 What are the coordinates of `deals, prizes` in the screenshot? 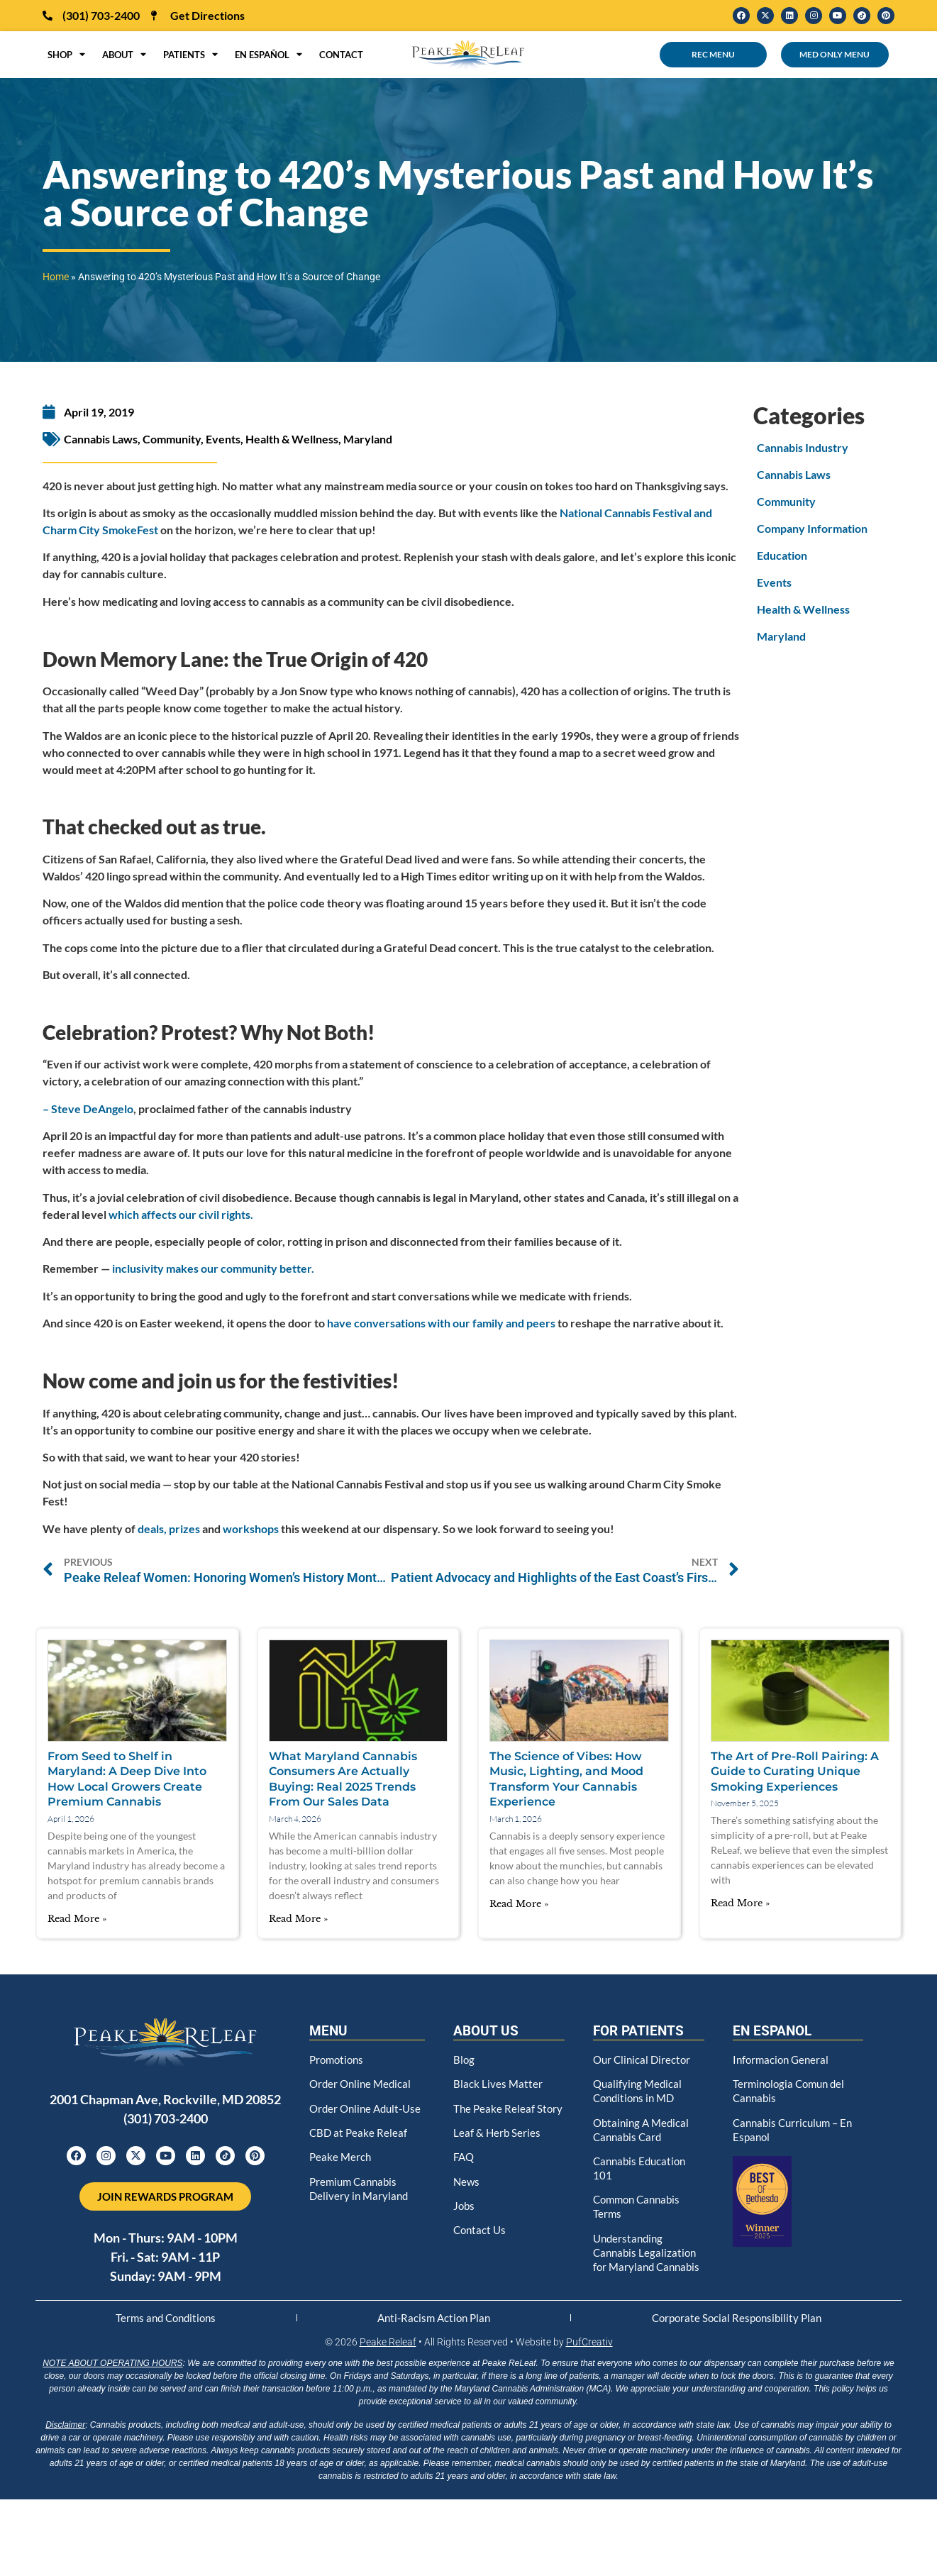 It's located at (169, 1528).